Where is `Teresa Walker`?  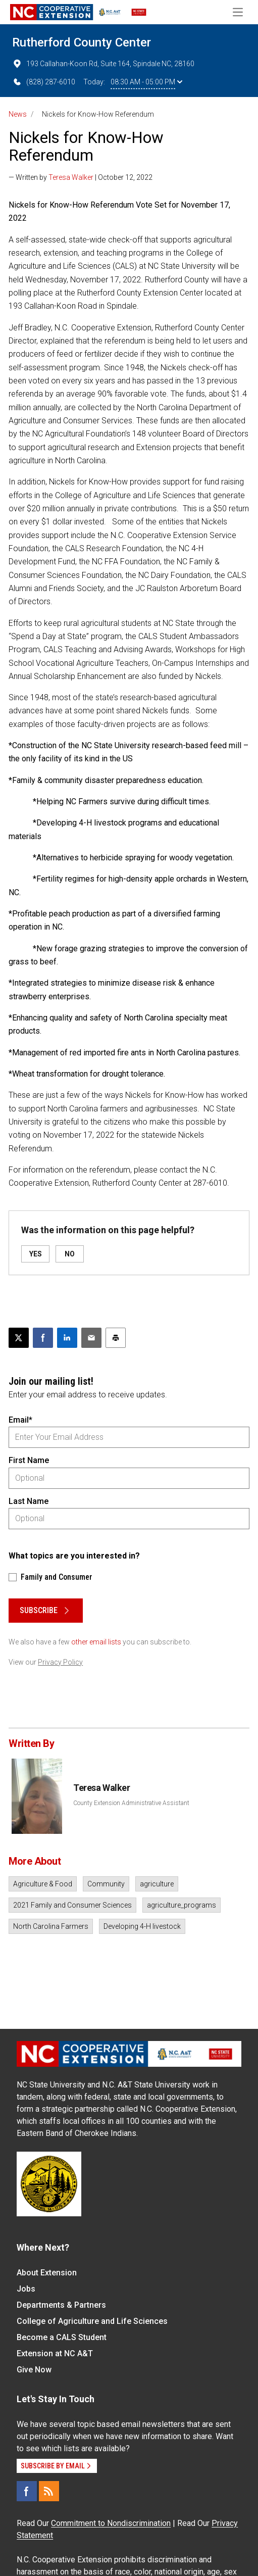 Teresa Walker is located at coordinates (70, 177).